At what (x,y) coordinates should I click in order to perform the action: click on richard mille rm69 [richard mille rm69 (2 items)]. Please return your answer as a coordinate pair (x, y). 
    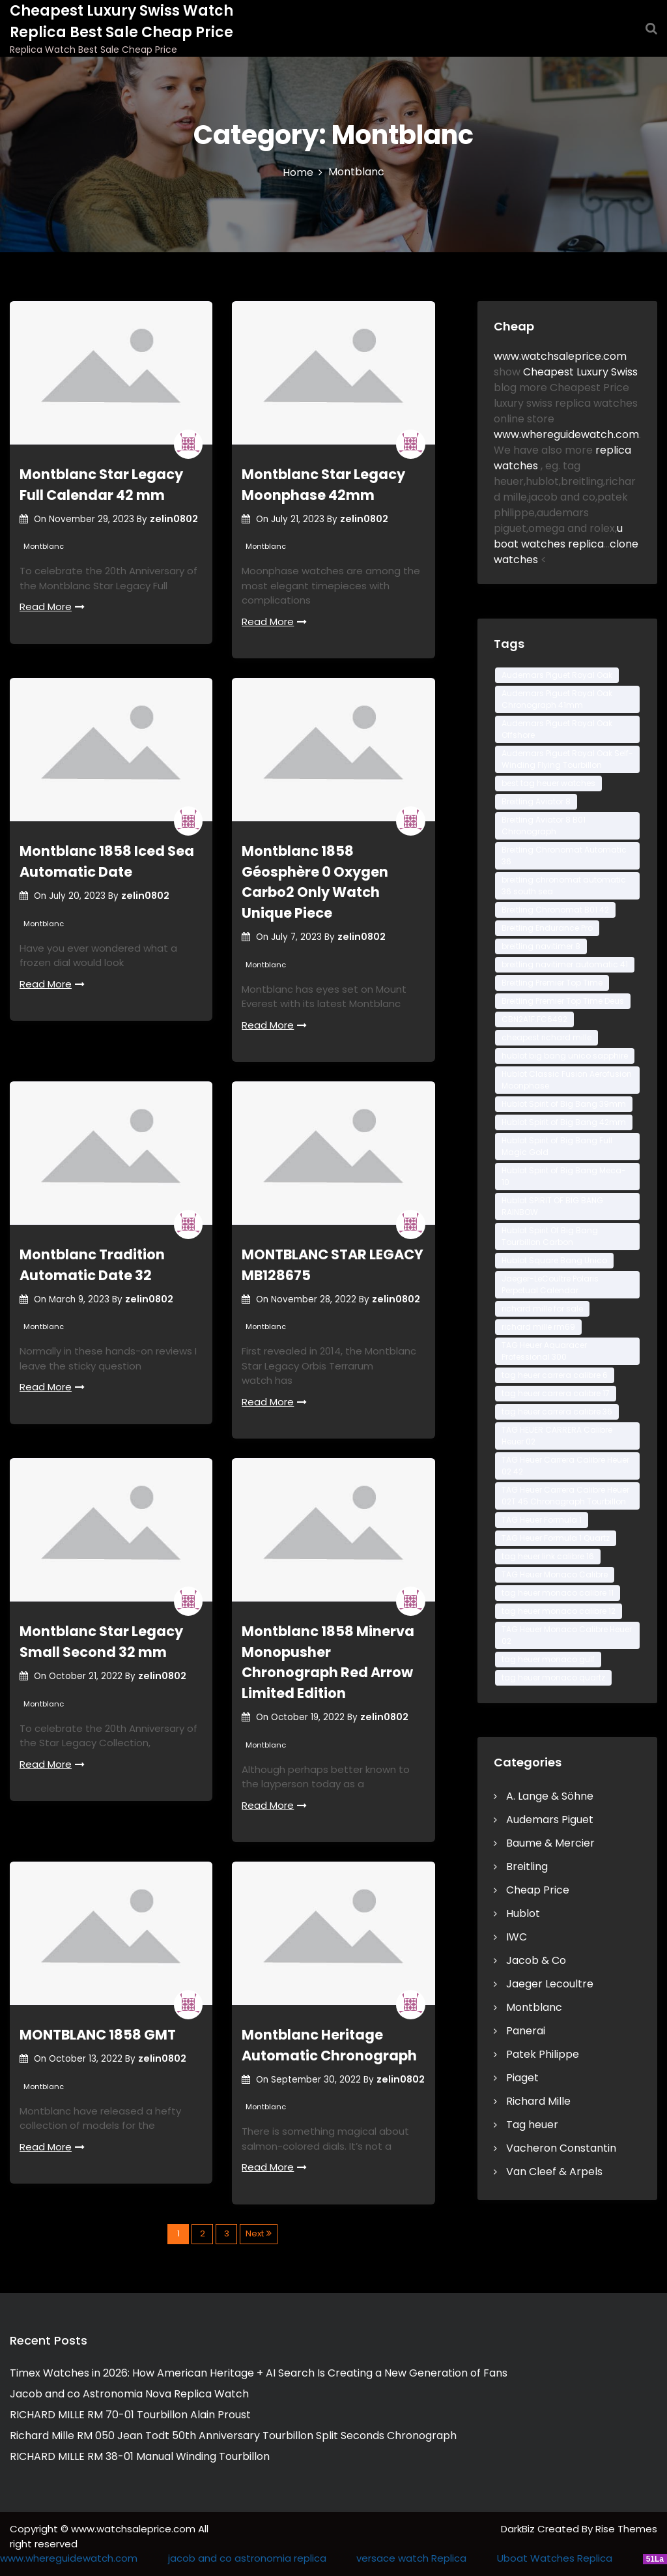
    Looking at the image, I should click on (538, 1326).